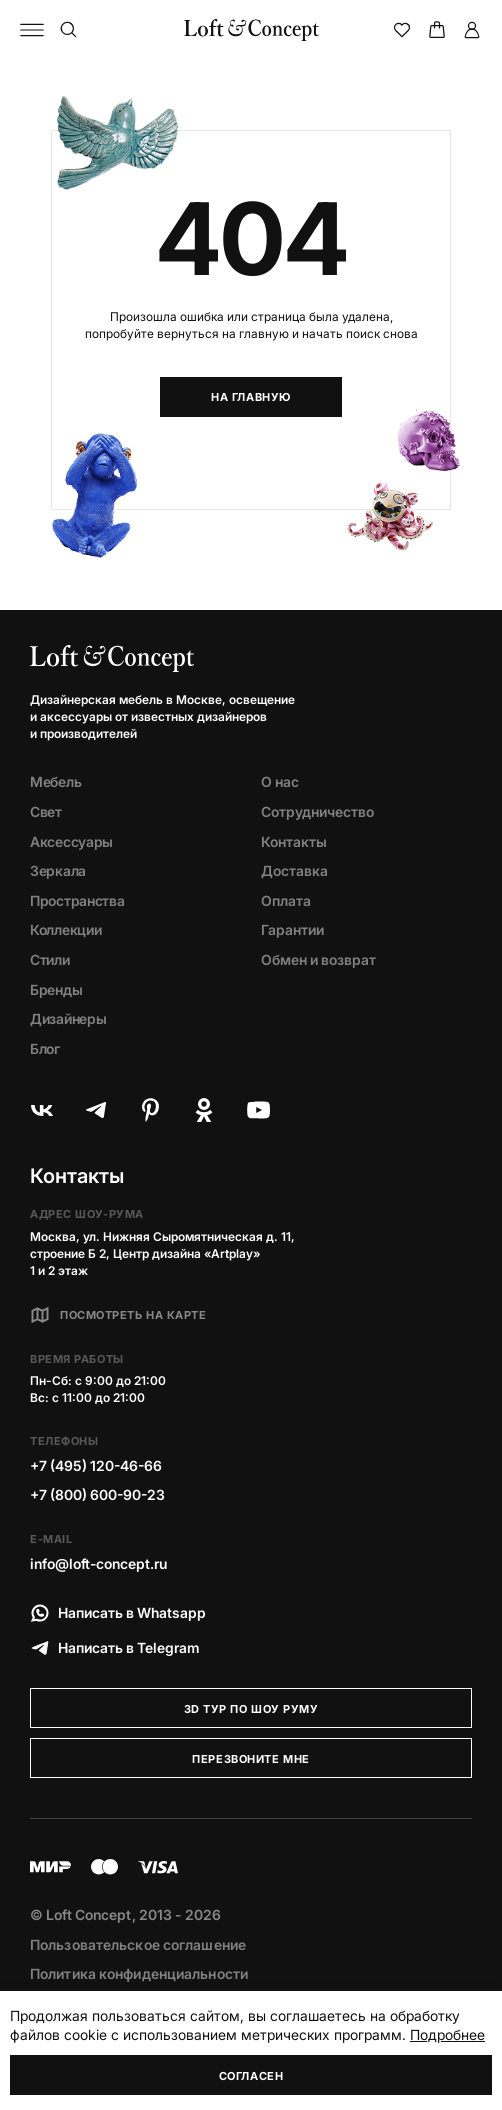 The image size is (502, 2110). What do you see at coordinates (251, 30) in the screenshot?
I see `[Loft Concept]` at bounding box center [251, 30].